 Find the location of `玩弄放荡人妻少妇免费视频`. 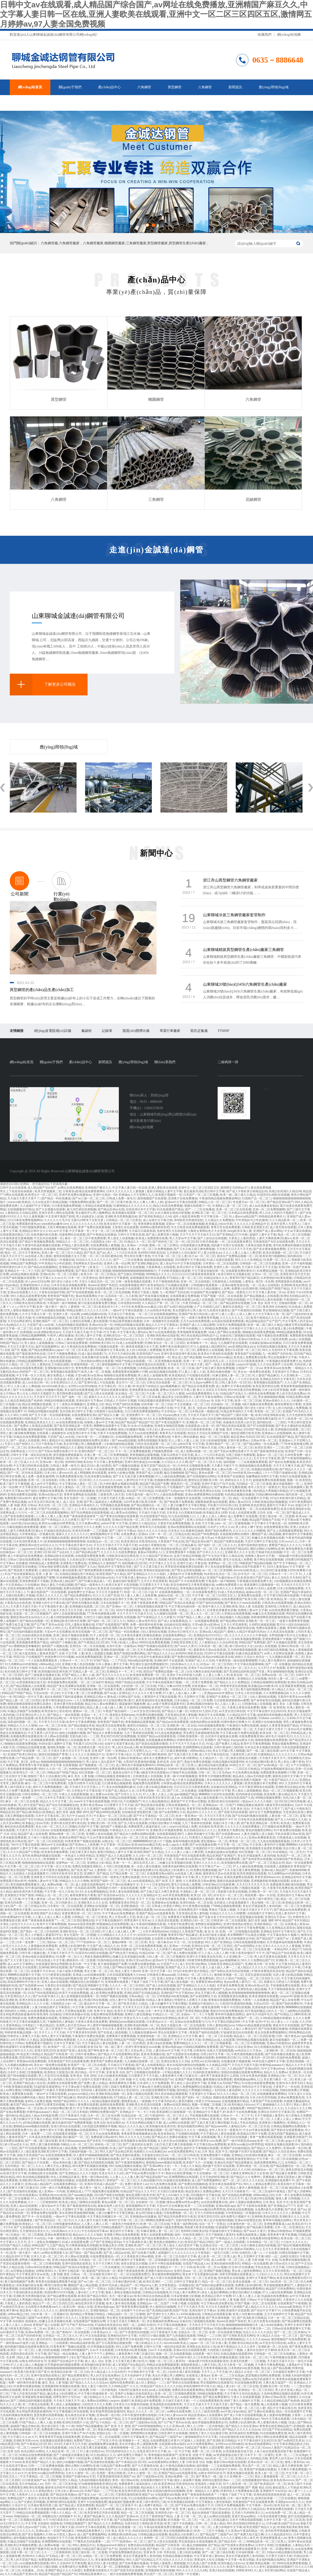

玩弄放荡人妻少妇免费视频 is located at coordinates (286, 1328).